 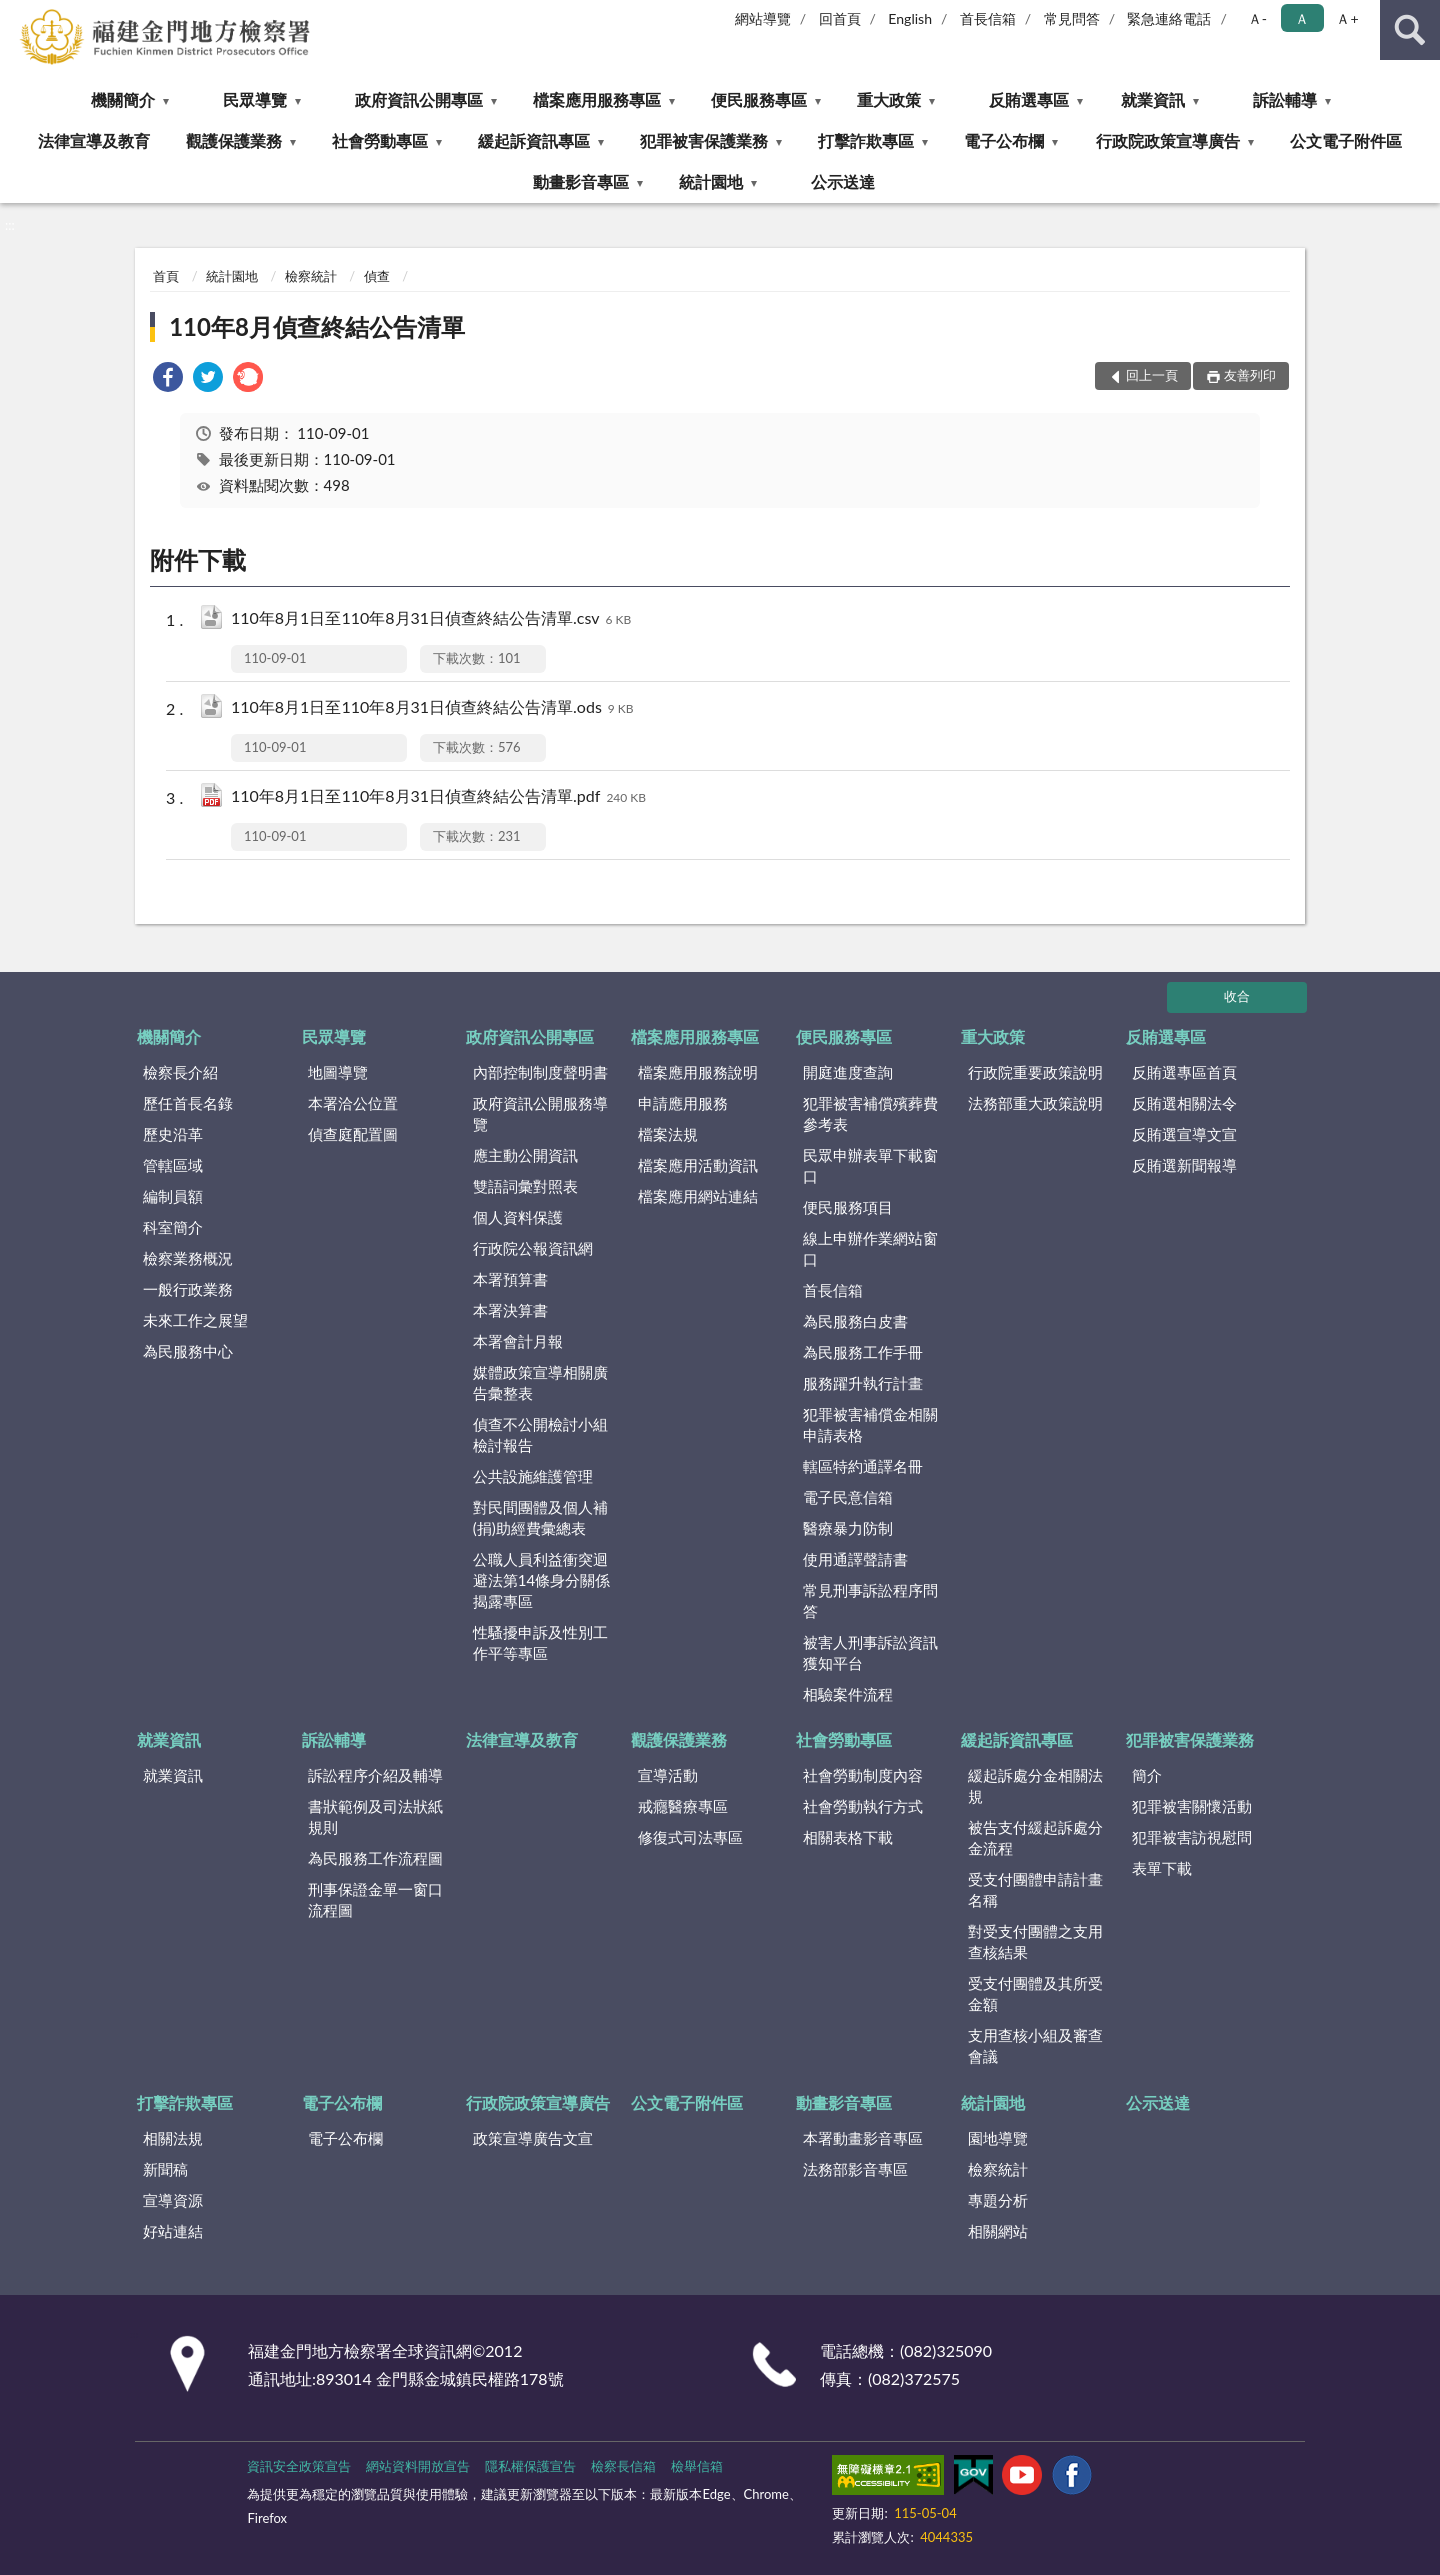 I want to click on 行政院重要政策說明, so click(x=1035, y=1072).